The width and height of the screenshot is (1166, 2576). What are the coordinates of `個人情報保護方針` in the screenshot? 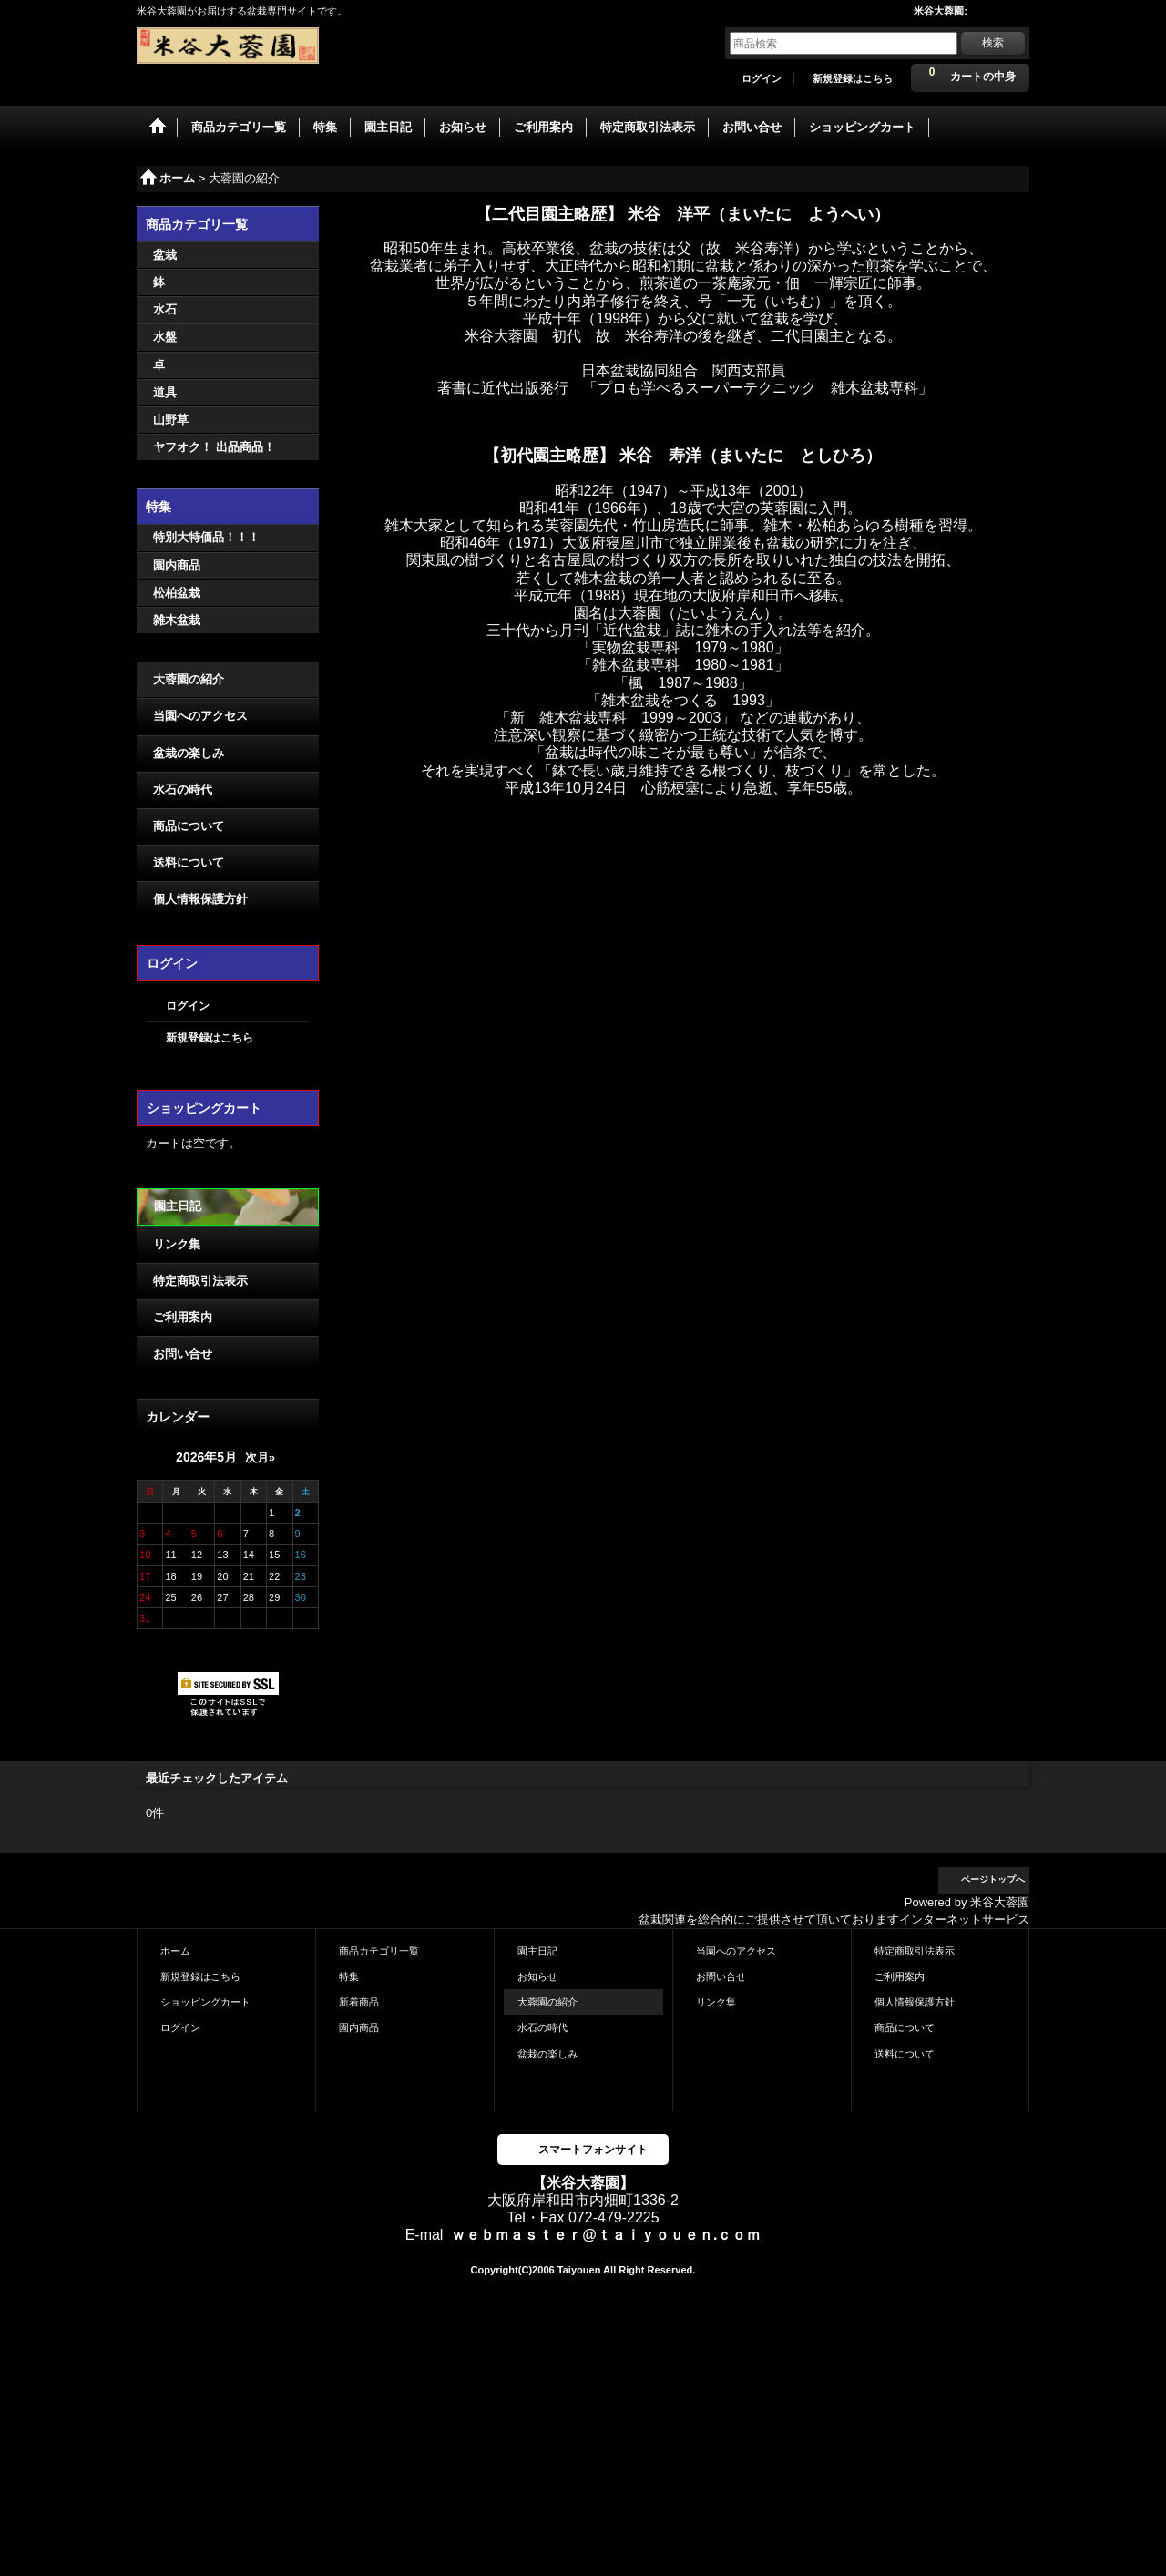 It's located at (200, 899).